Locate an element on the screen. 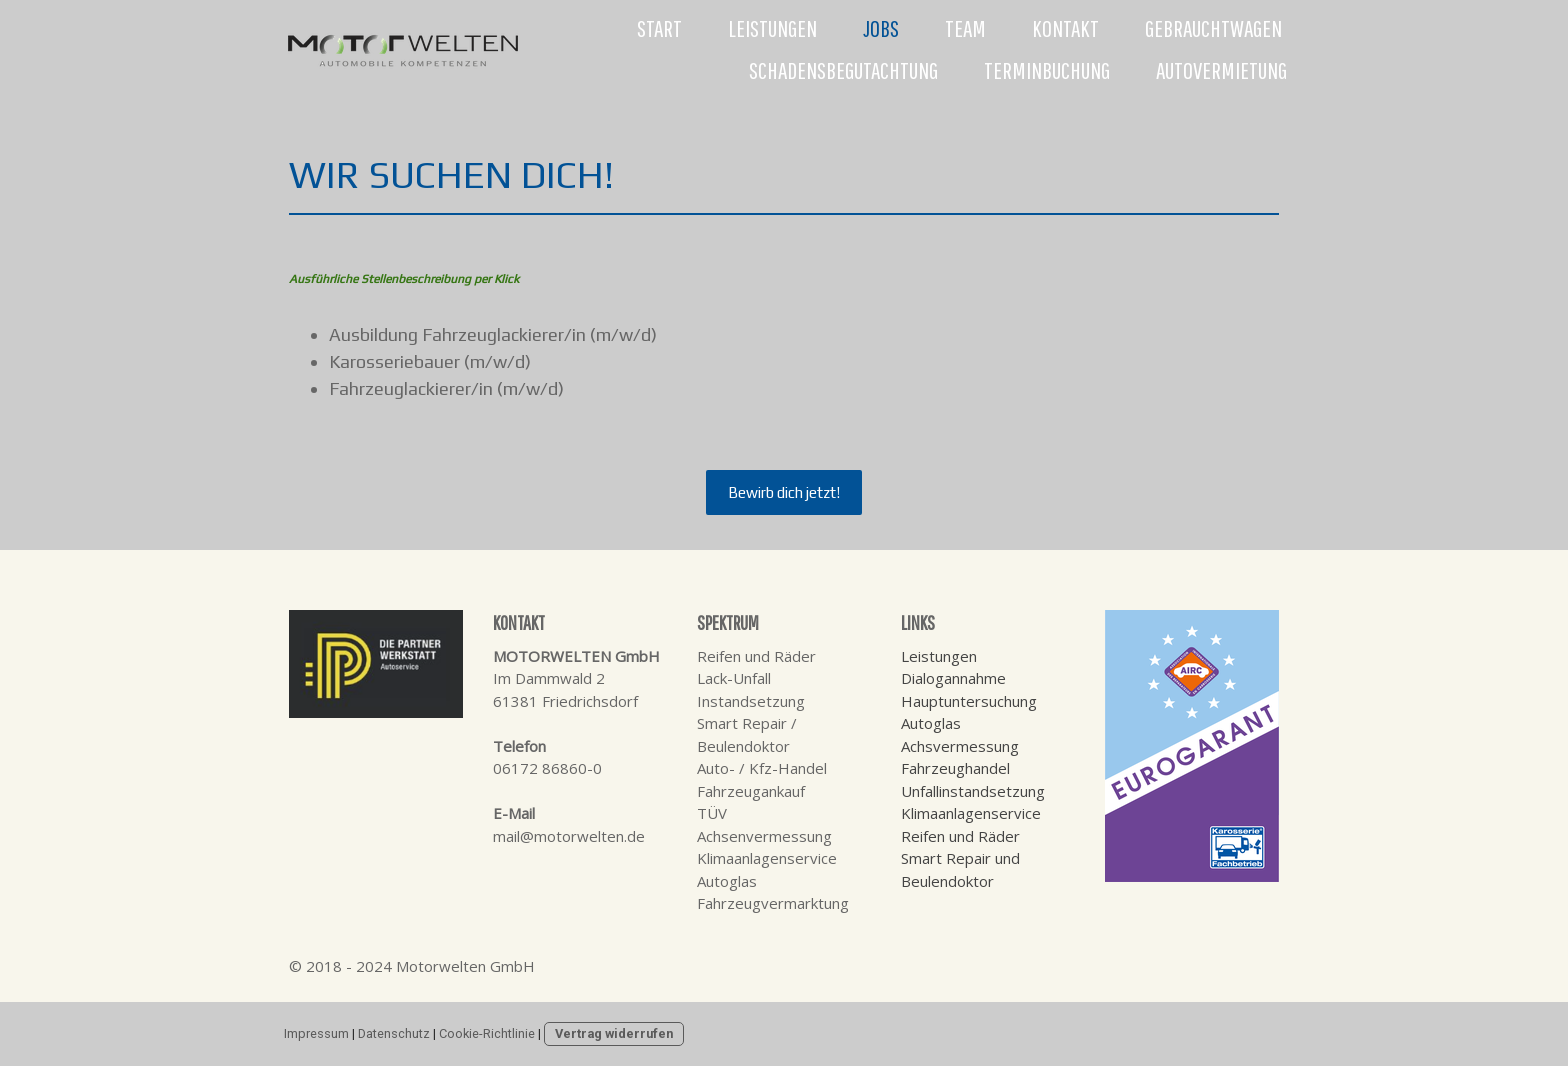  Datenschutz is located at coordinates (394, 1033).